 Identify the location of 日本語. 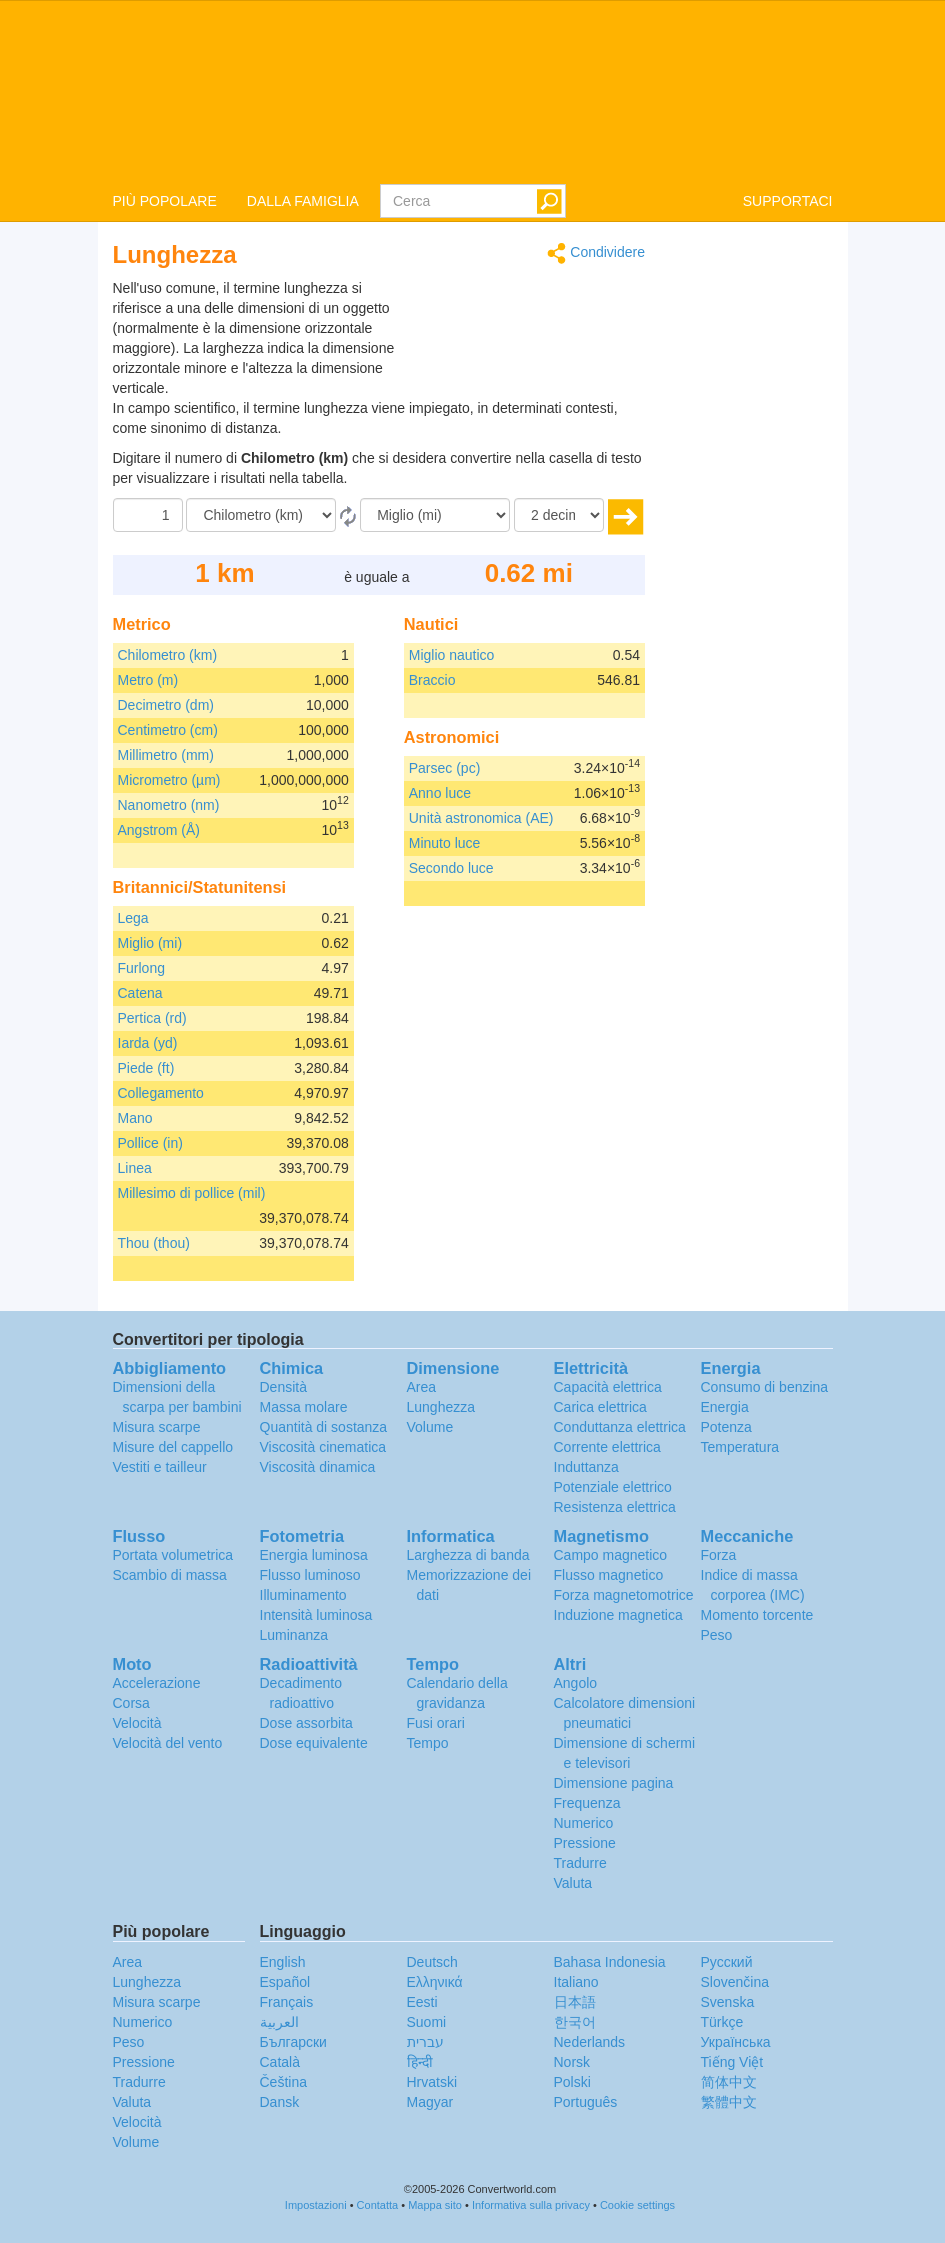
(575, 2002).